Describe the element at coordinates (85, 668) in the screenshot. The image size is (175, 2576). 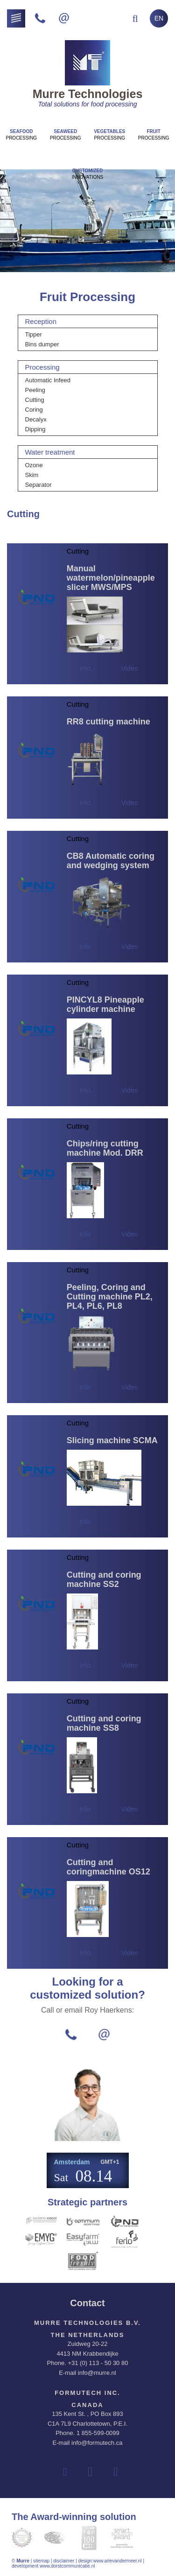
I see `Info` at that location.